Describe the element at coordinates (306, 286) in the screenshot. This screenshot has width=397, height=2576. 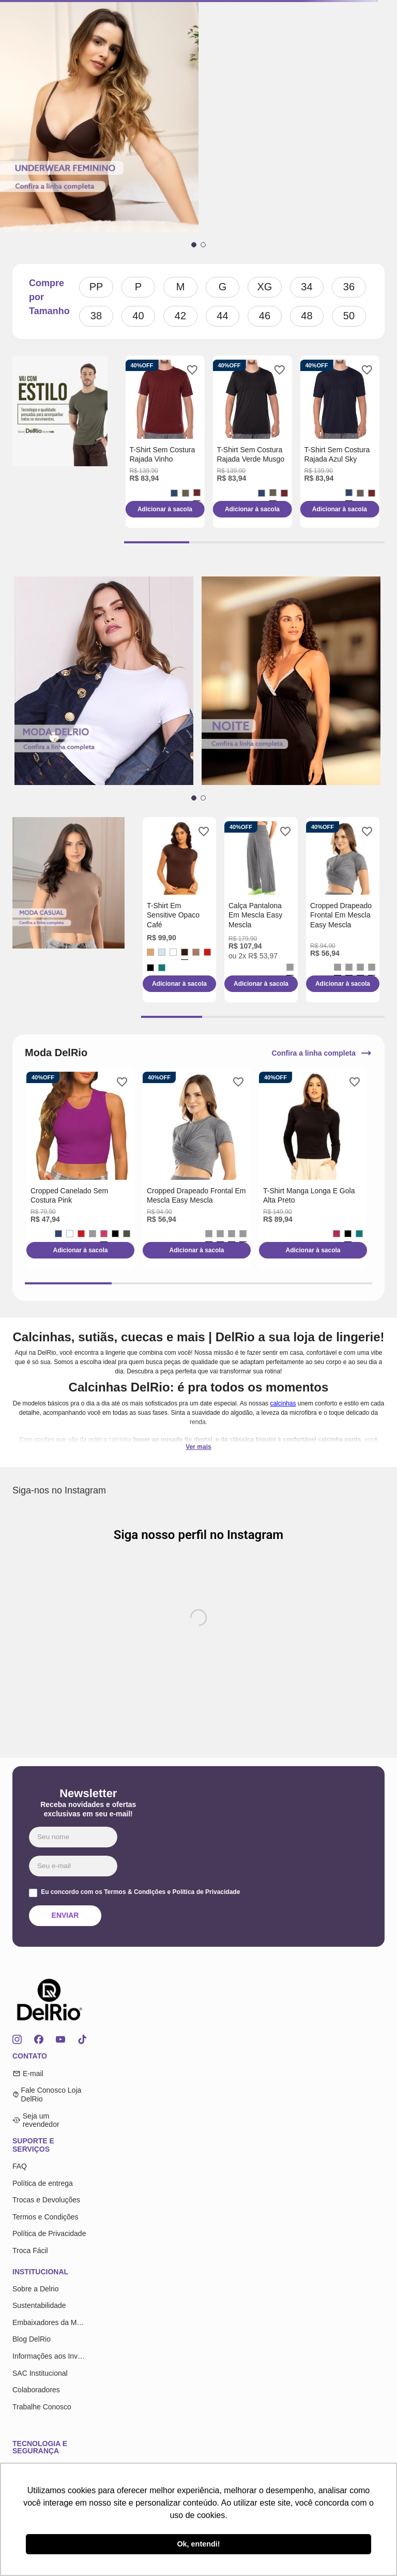
I see `34` at that location.